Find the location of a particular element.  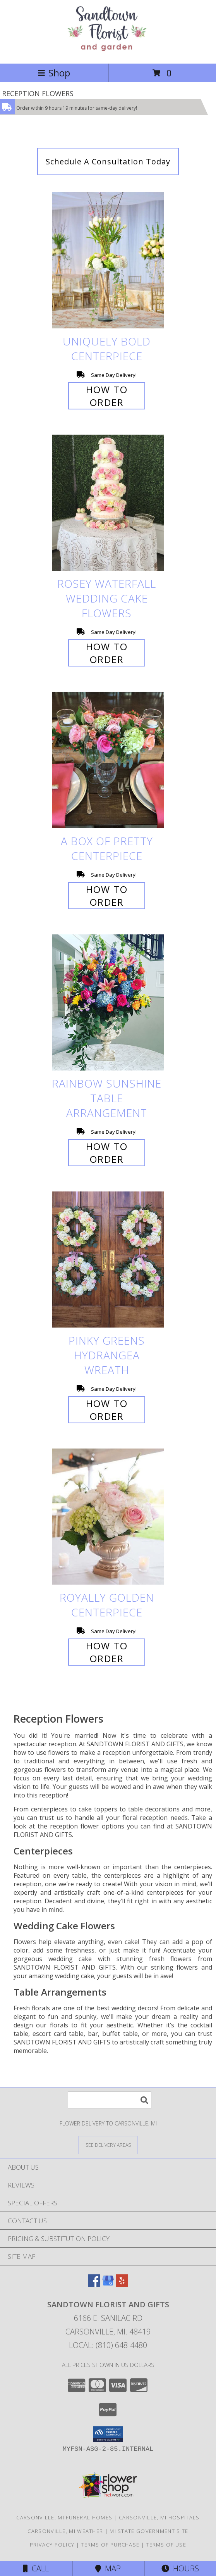

[View A Box of Pretty Centerpiece Info] is located at coordinates (108, 760).